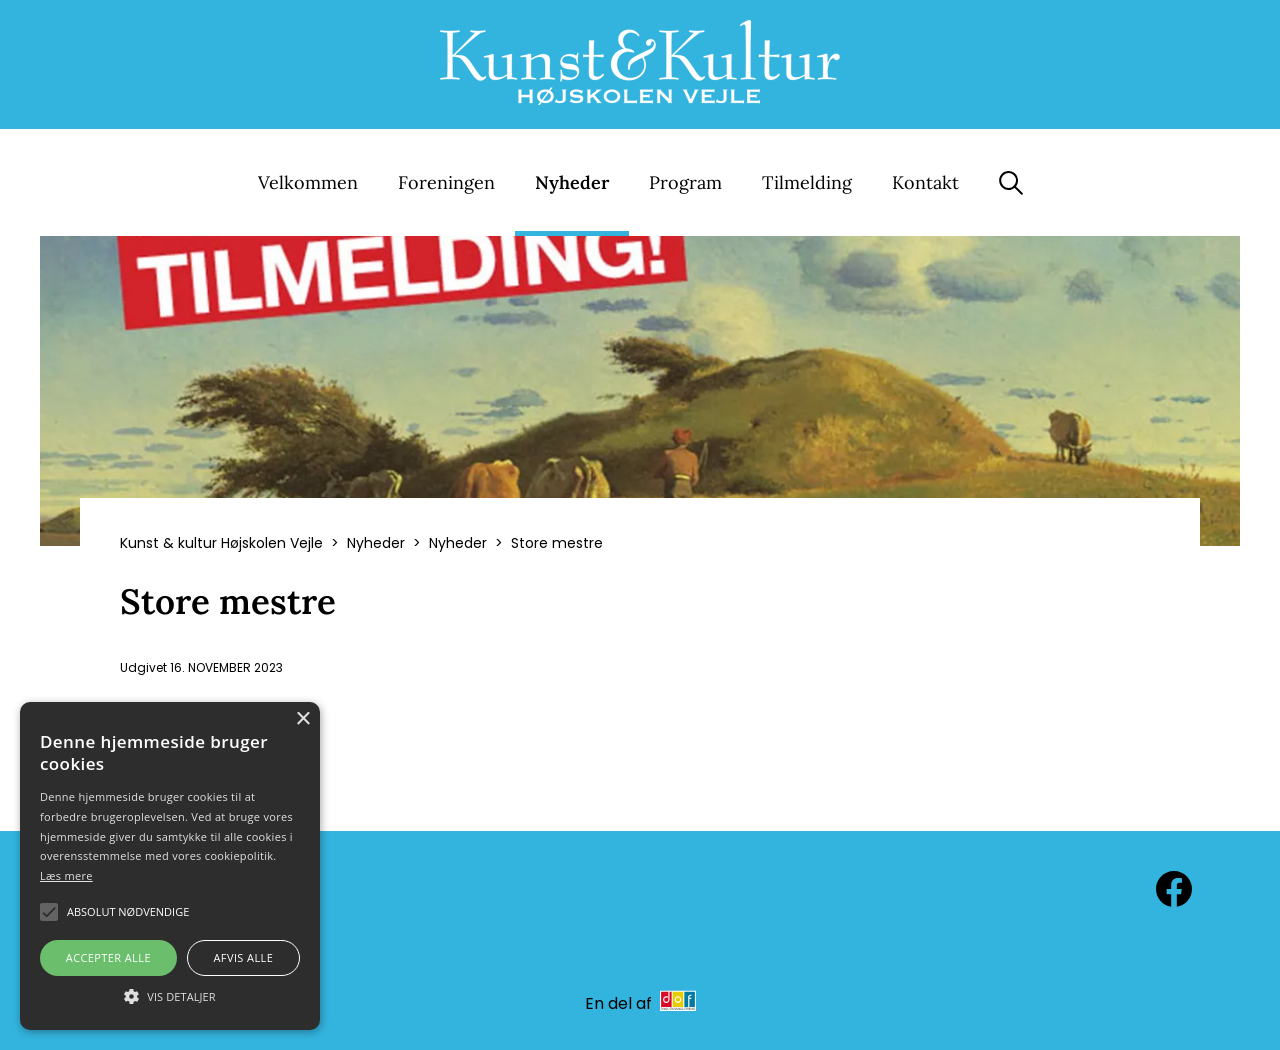  What do you see at coordinates (170, 995) in the screenshot?
I see `[button]` at bounding box center [170, 995].